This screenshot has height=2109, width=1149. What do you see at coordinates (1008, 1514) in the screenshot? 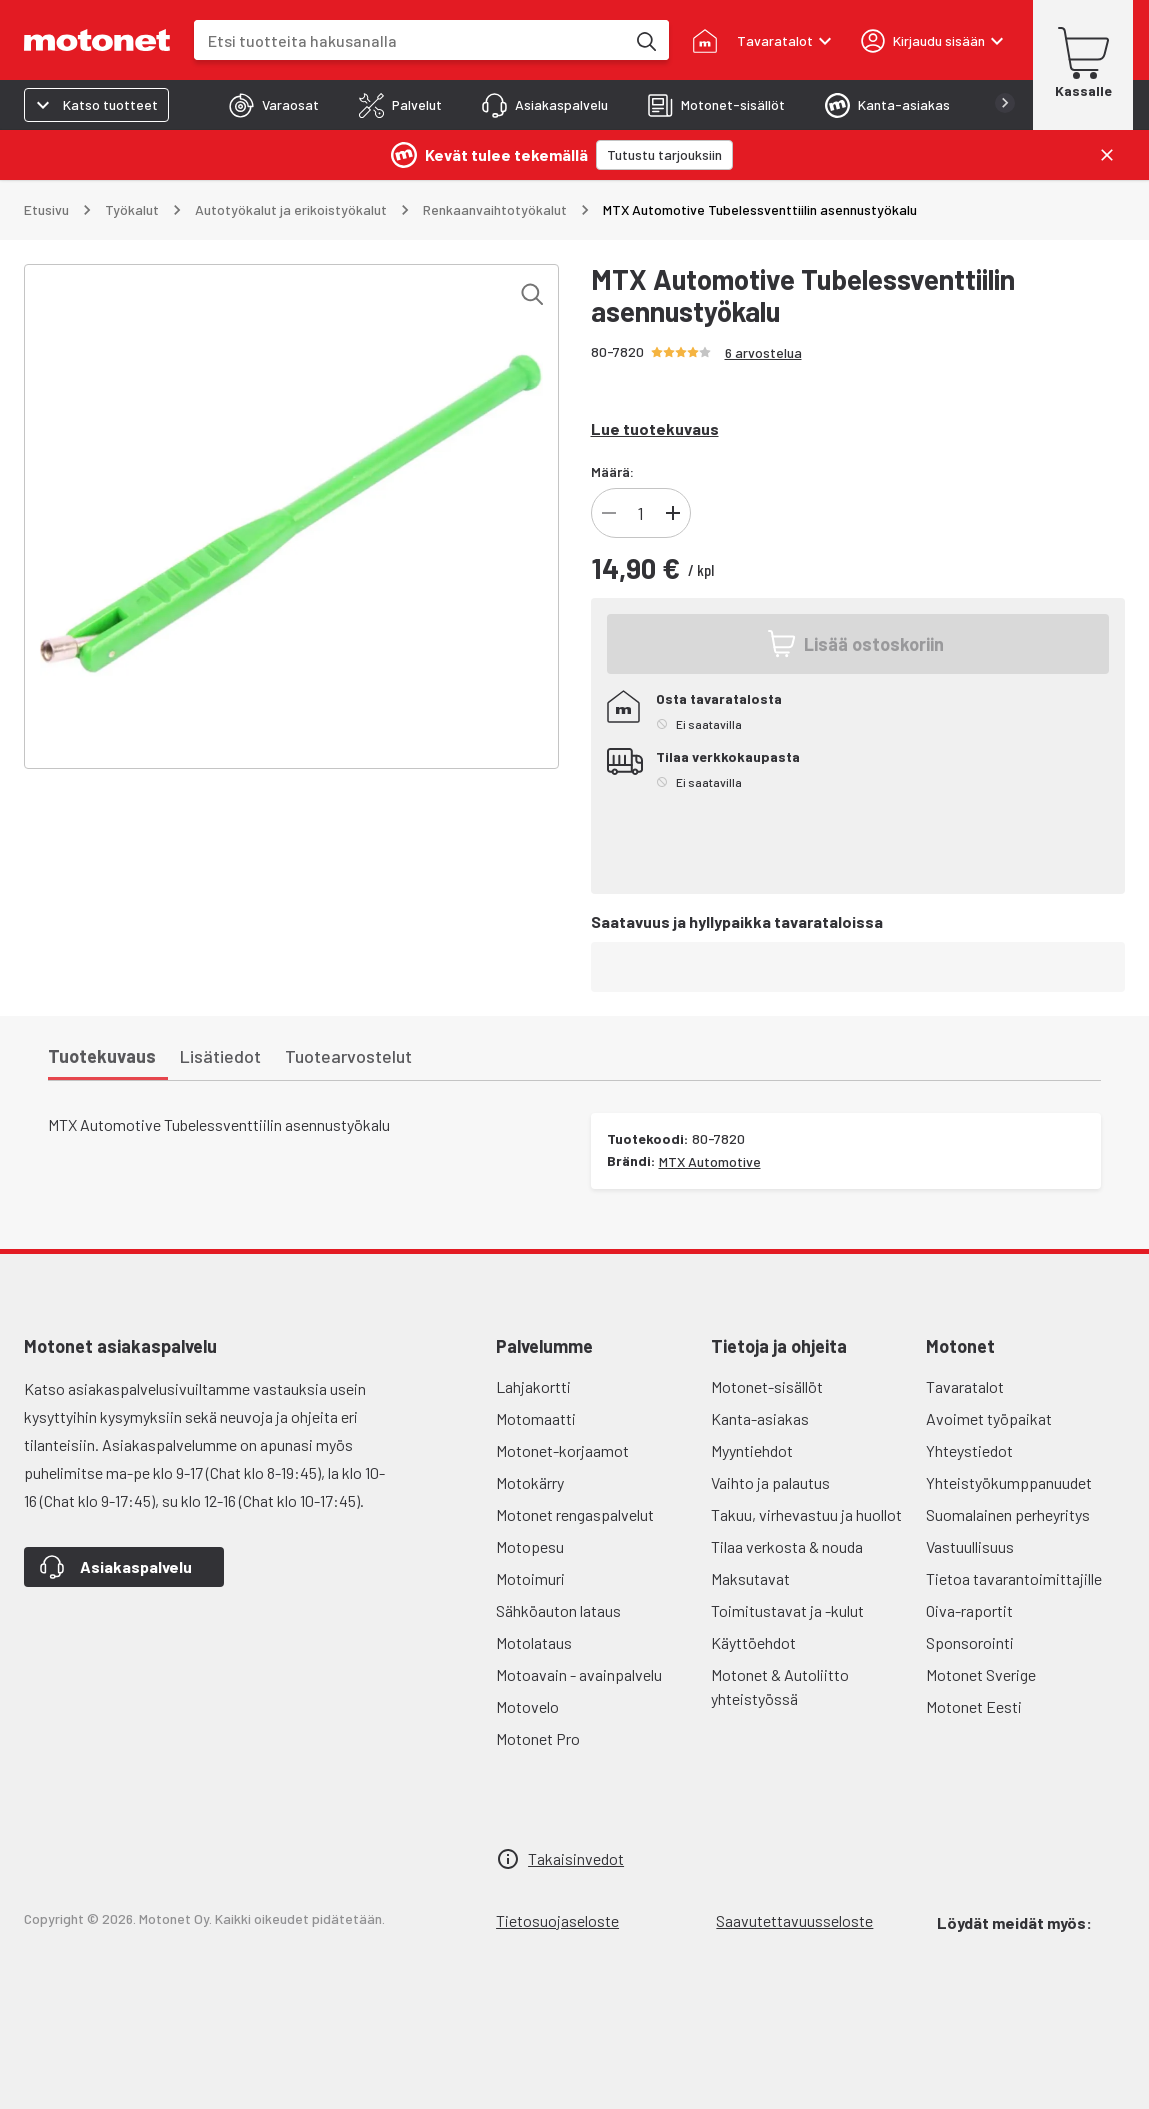
I see `Suomalainen perheyritys` at bounding box center [1008, 1514].